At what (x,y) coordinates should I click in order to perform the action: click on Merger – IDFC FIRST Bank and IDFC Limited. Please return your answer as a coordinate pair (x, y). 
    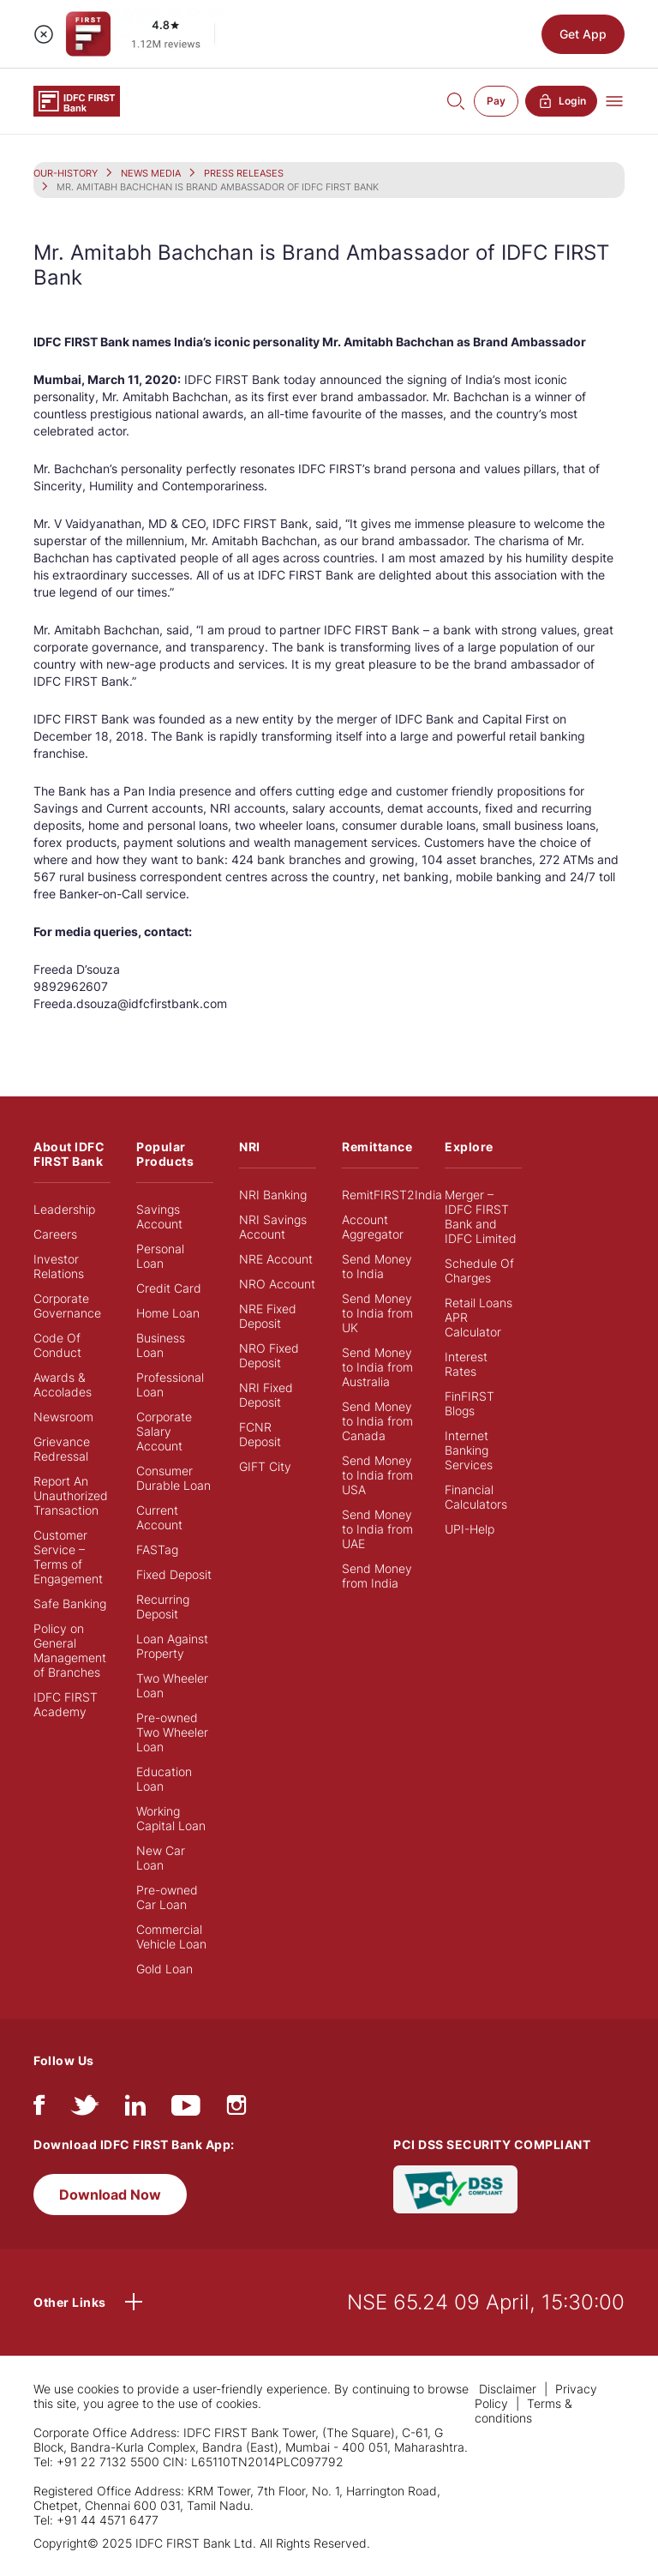
    Looking at the image, I should click on (481, 1216).